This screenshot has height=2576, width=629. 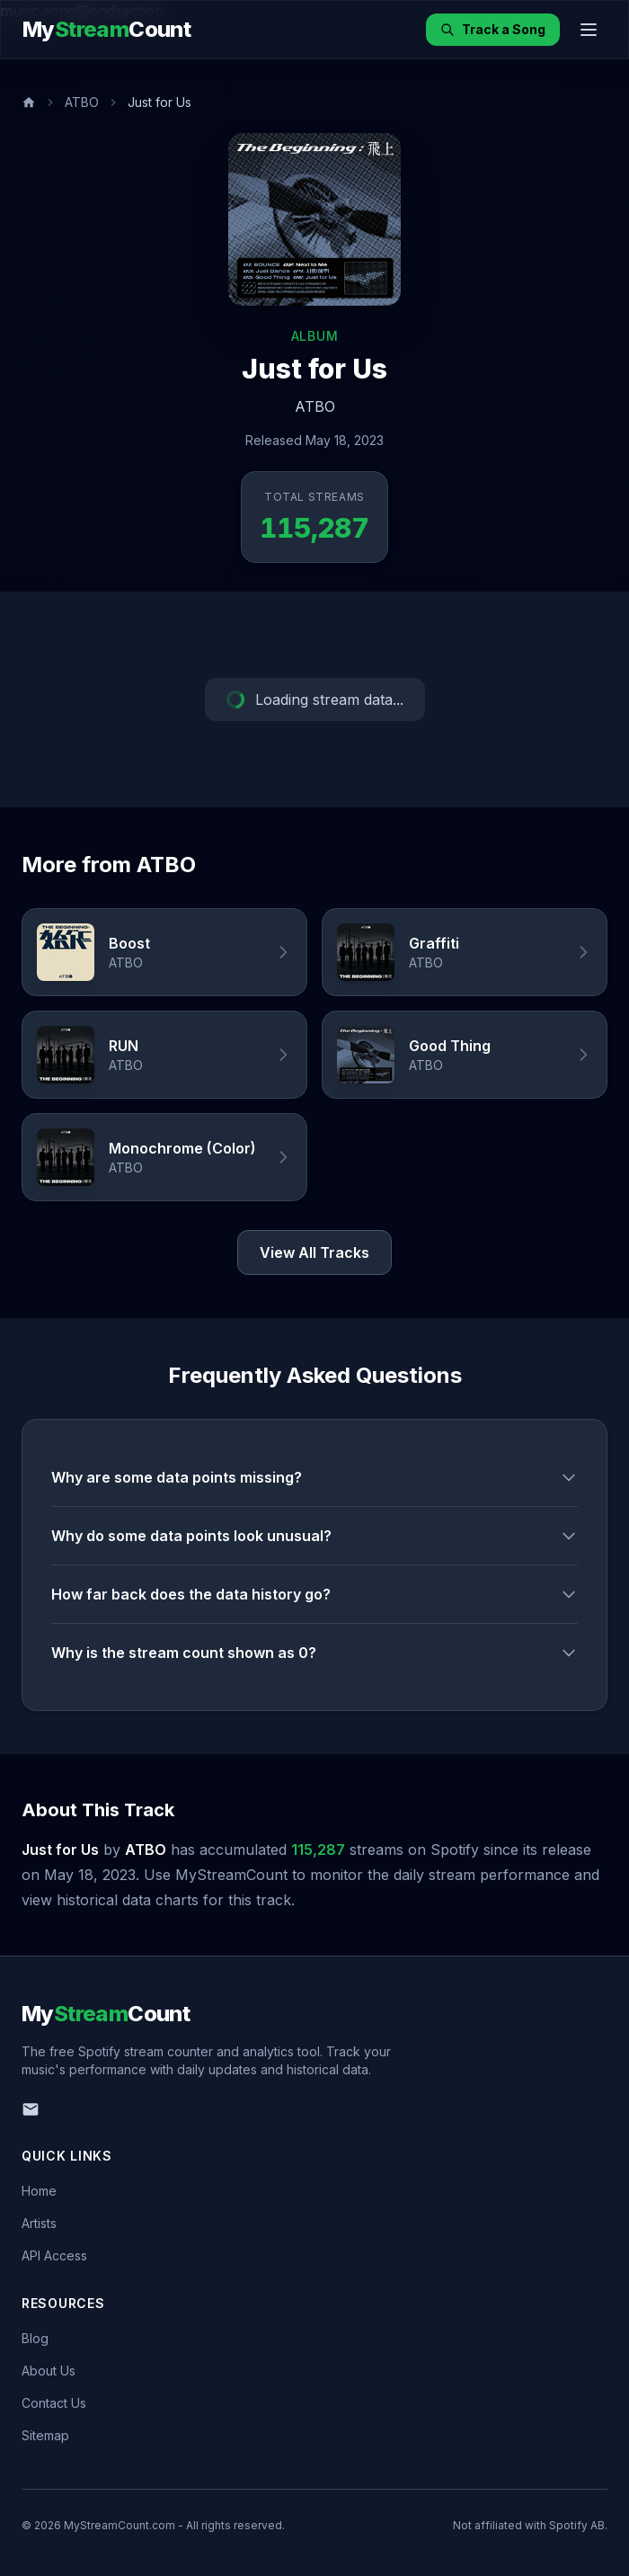 What do you see at coordinates (492, 29) in the screenshot?
I see `Track a Song` at bounding box center [492, 29].